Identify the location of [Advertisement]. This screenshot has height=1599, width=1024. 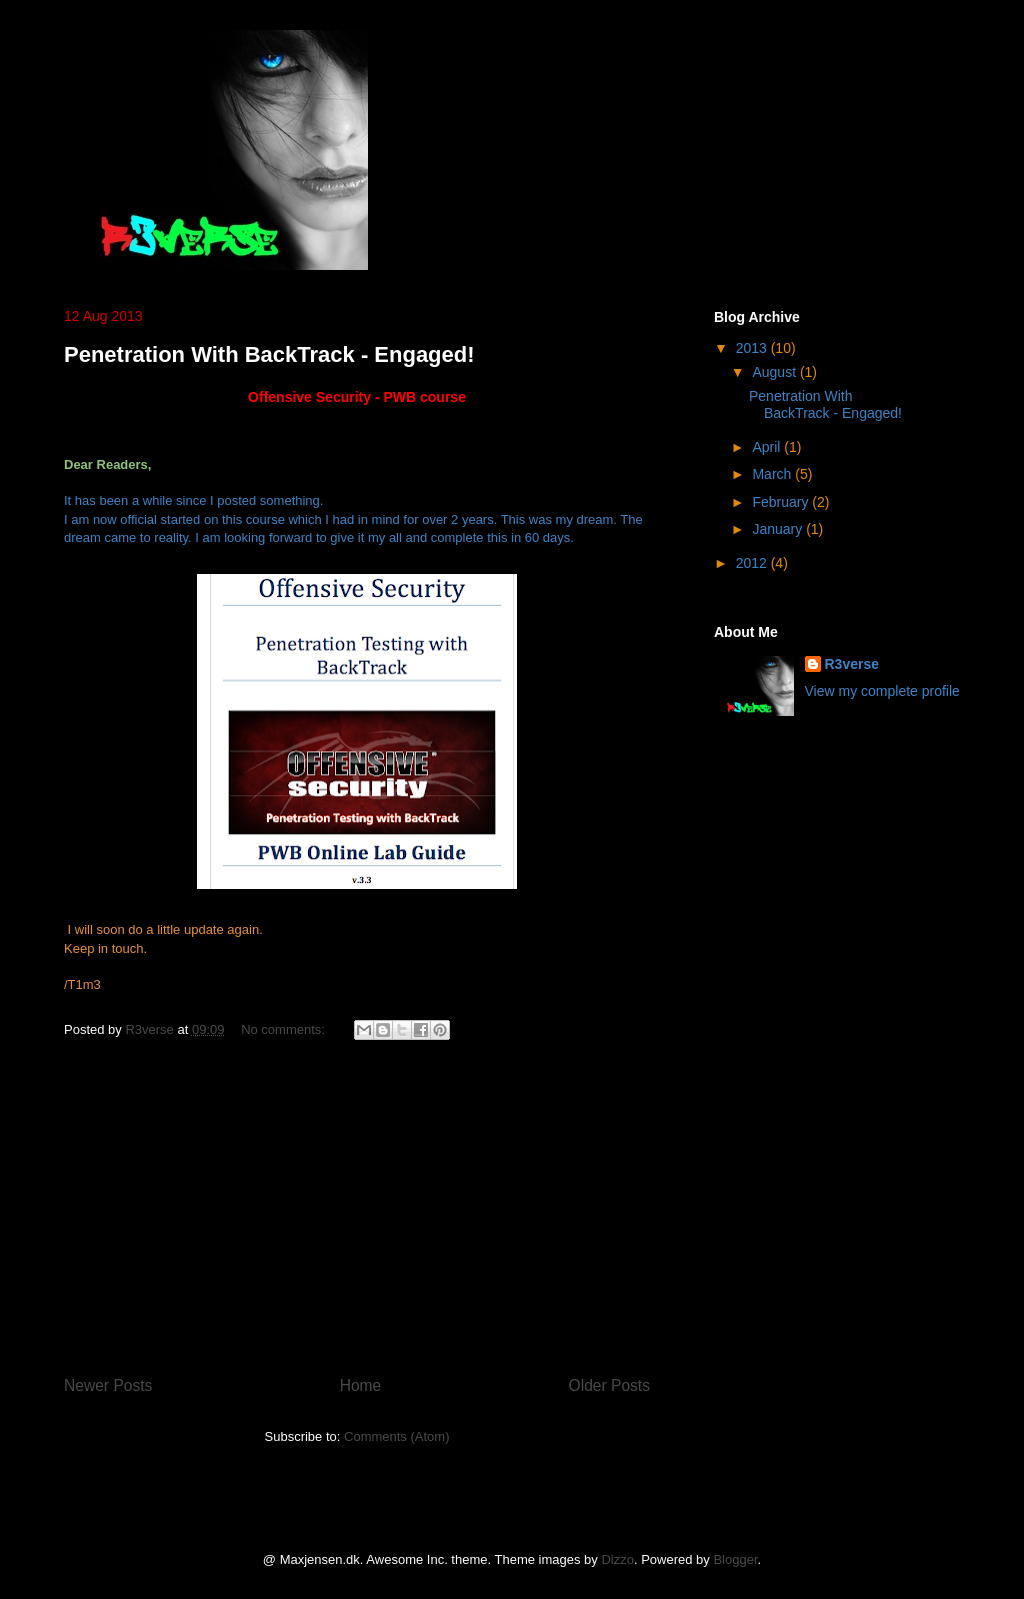
(357, 1198).